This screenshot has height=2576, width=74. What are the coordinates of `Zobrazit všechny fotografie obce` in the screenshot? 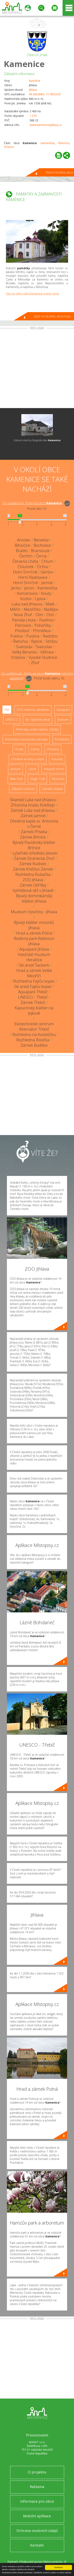 It's located at (37, 440).